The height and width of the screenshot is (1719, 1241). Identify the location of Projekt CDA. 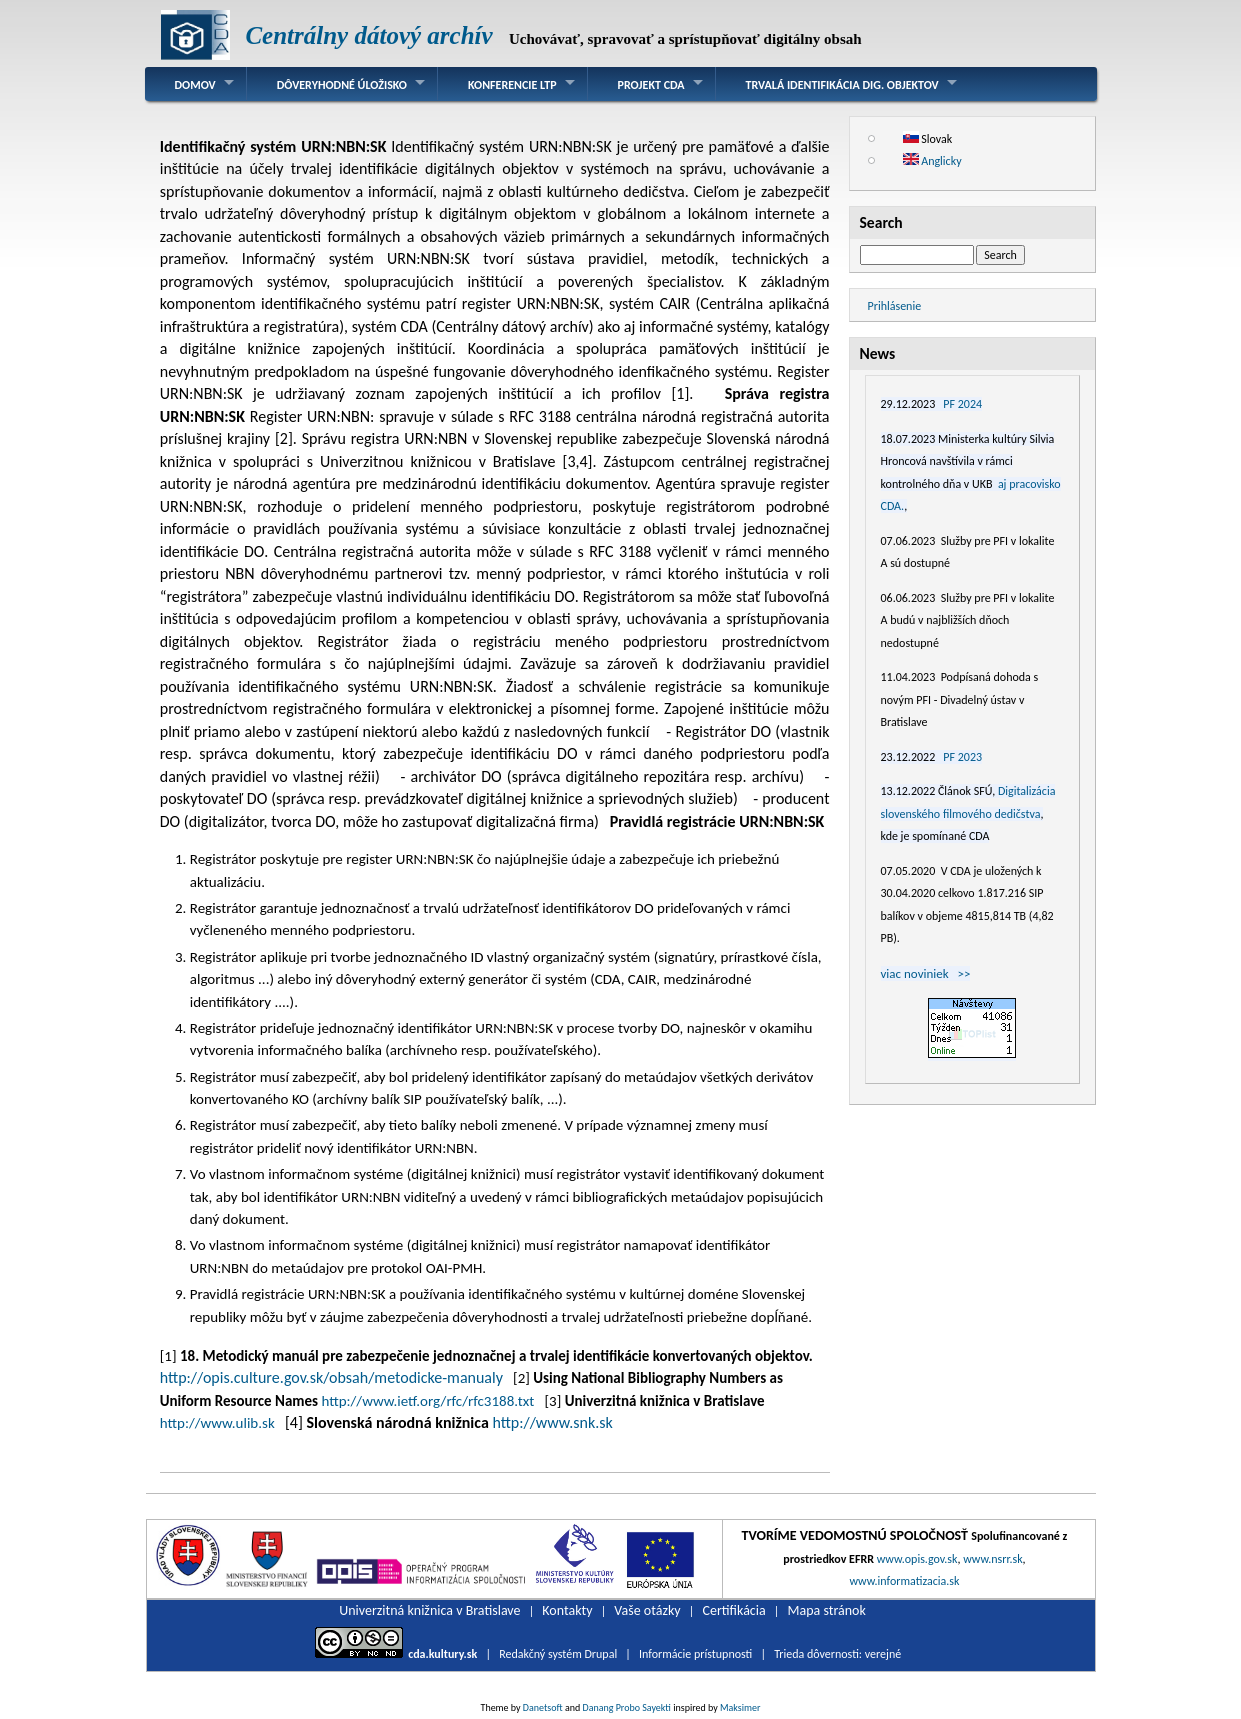
(651, 85).